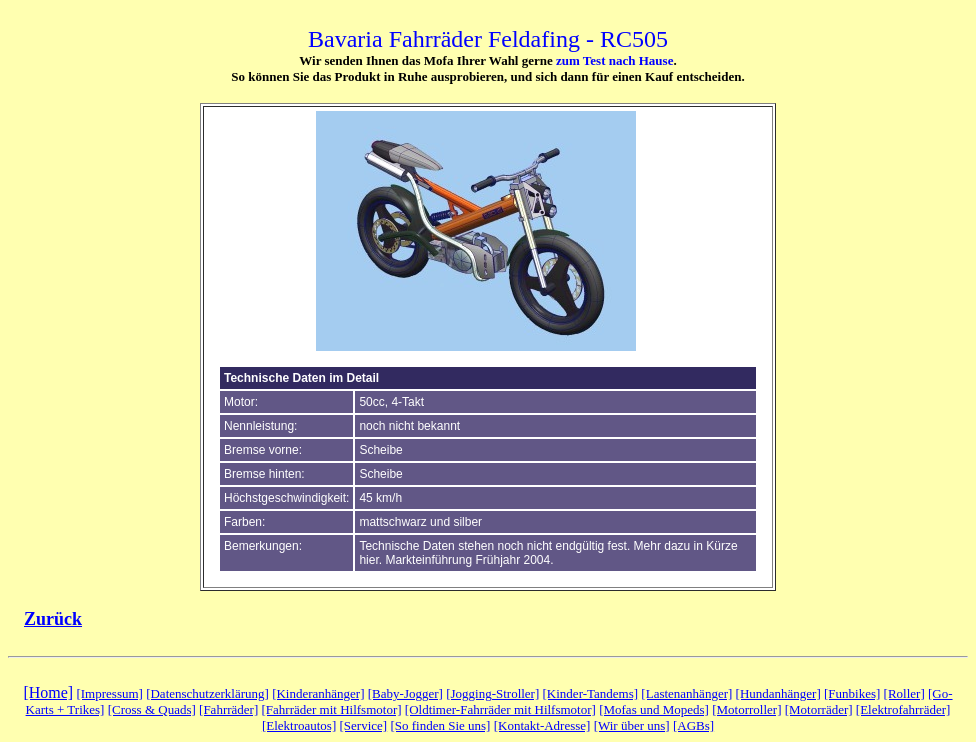 The width and height of the screenshot is (976, 742). Describe the element at coordinates (778, 693) in the screenshot. I see `[Hundanhänger]` at that location.